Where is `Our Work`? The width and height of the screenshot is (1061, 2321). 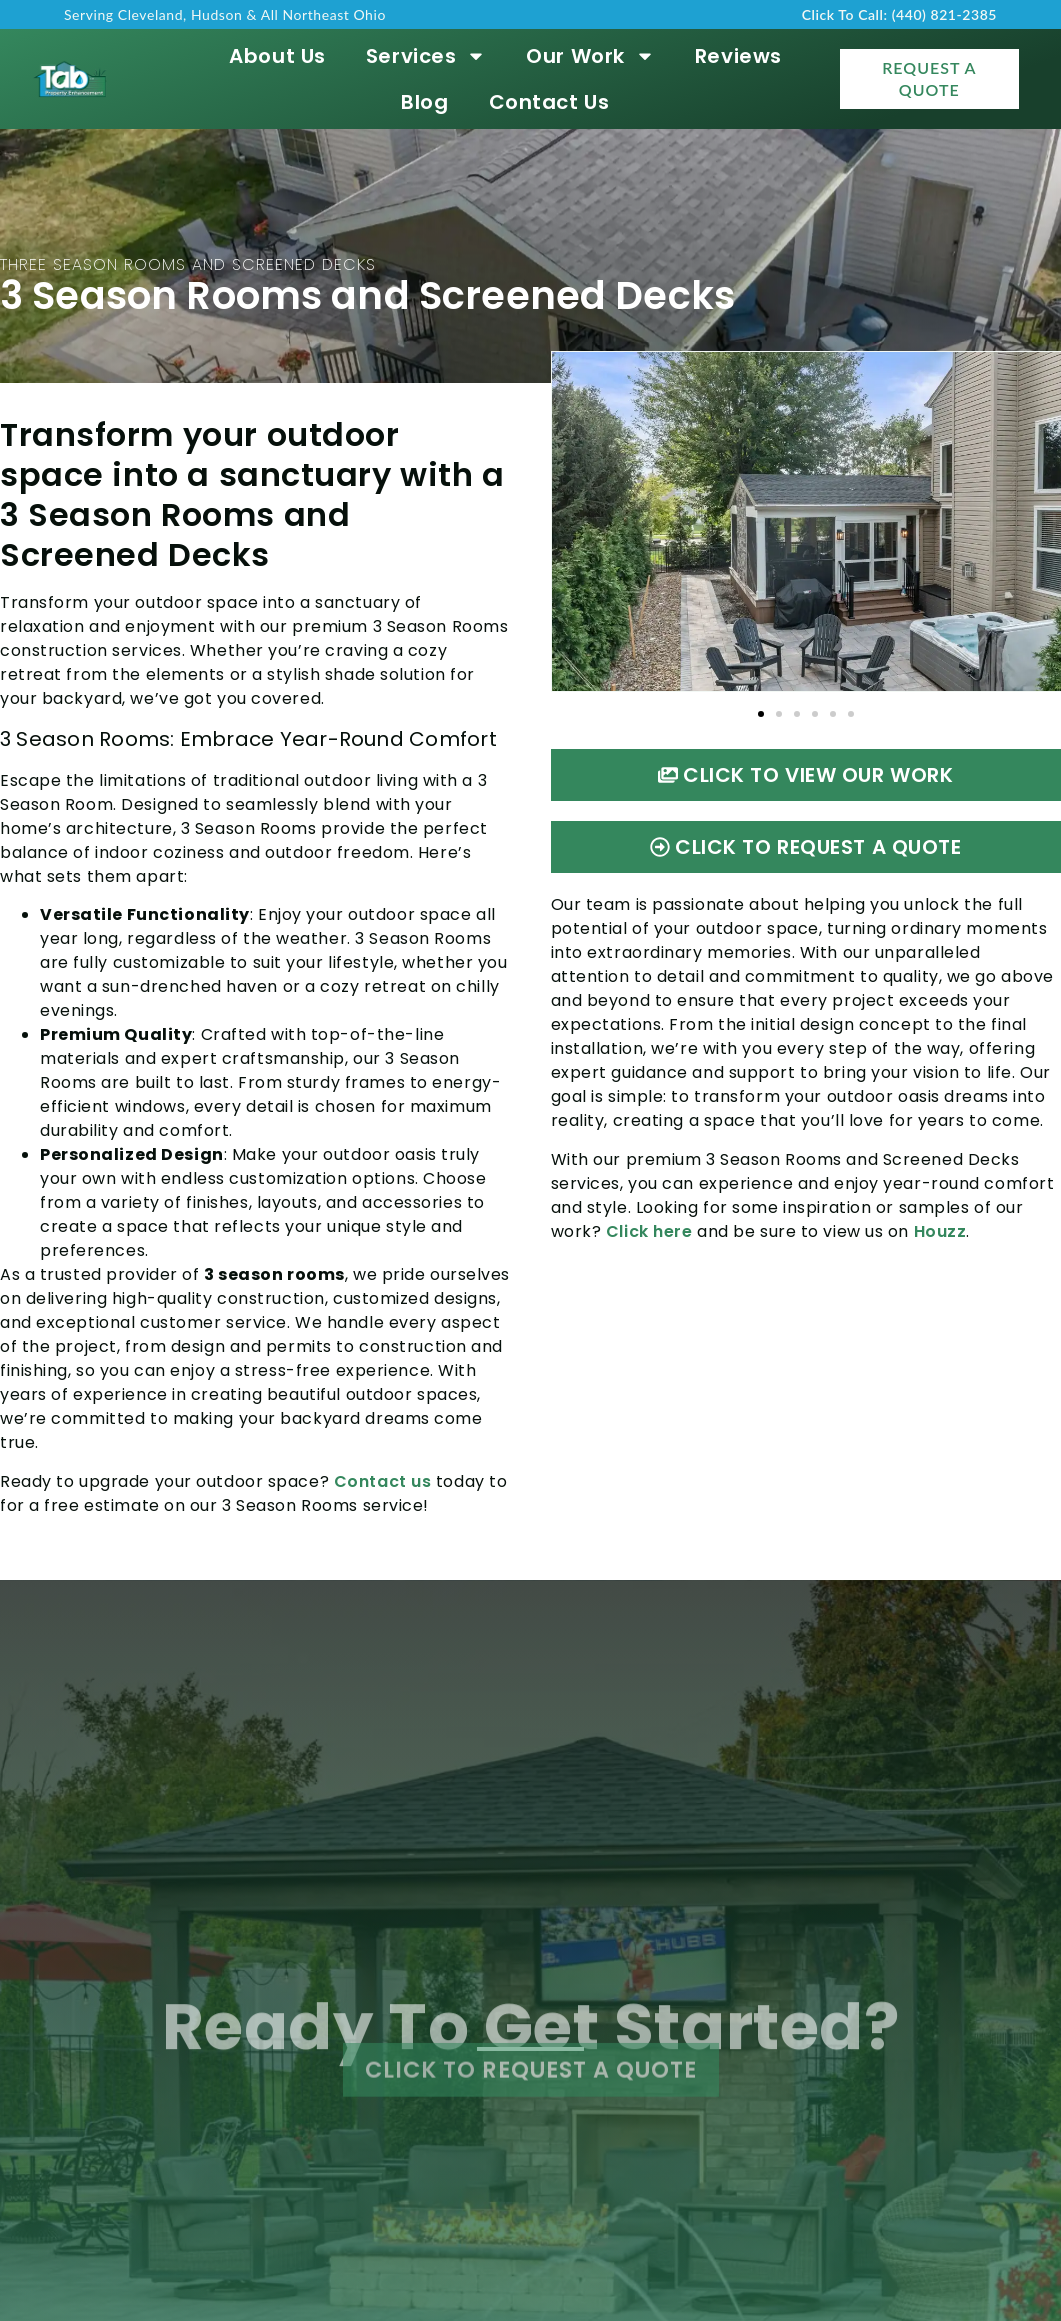
Our Work is located at coordinates (590, 56).